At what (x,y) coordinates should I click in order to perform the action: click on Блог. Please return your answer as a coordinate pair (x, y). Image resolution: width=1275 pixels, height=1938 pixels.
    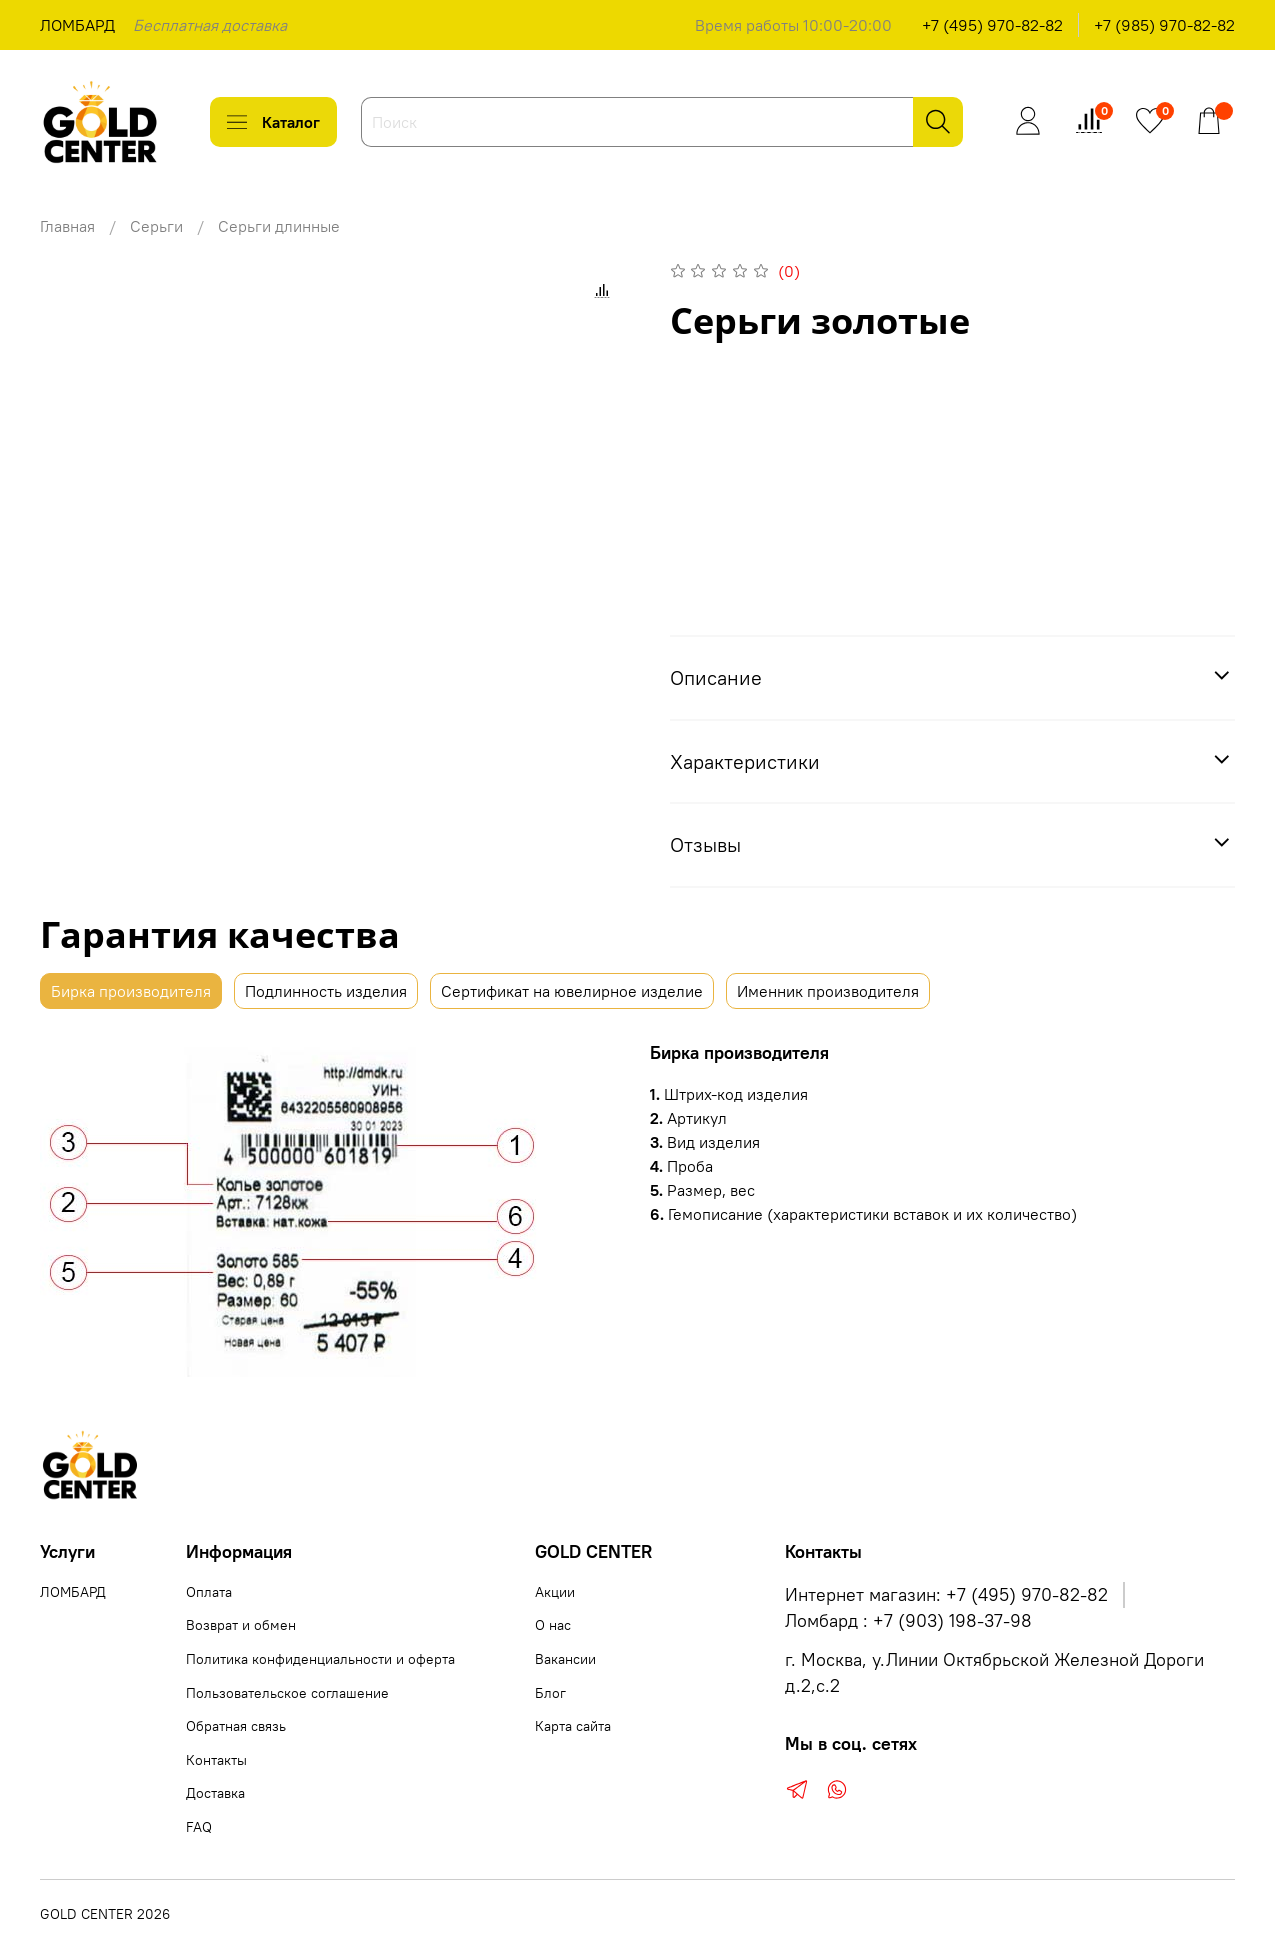
    Looking at the image, I should click on (550, 1693).